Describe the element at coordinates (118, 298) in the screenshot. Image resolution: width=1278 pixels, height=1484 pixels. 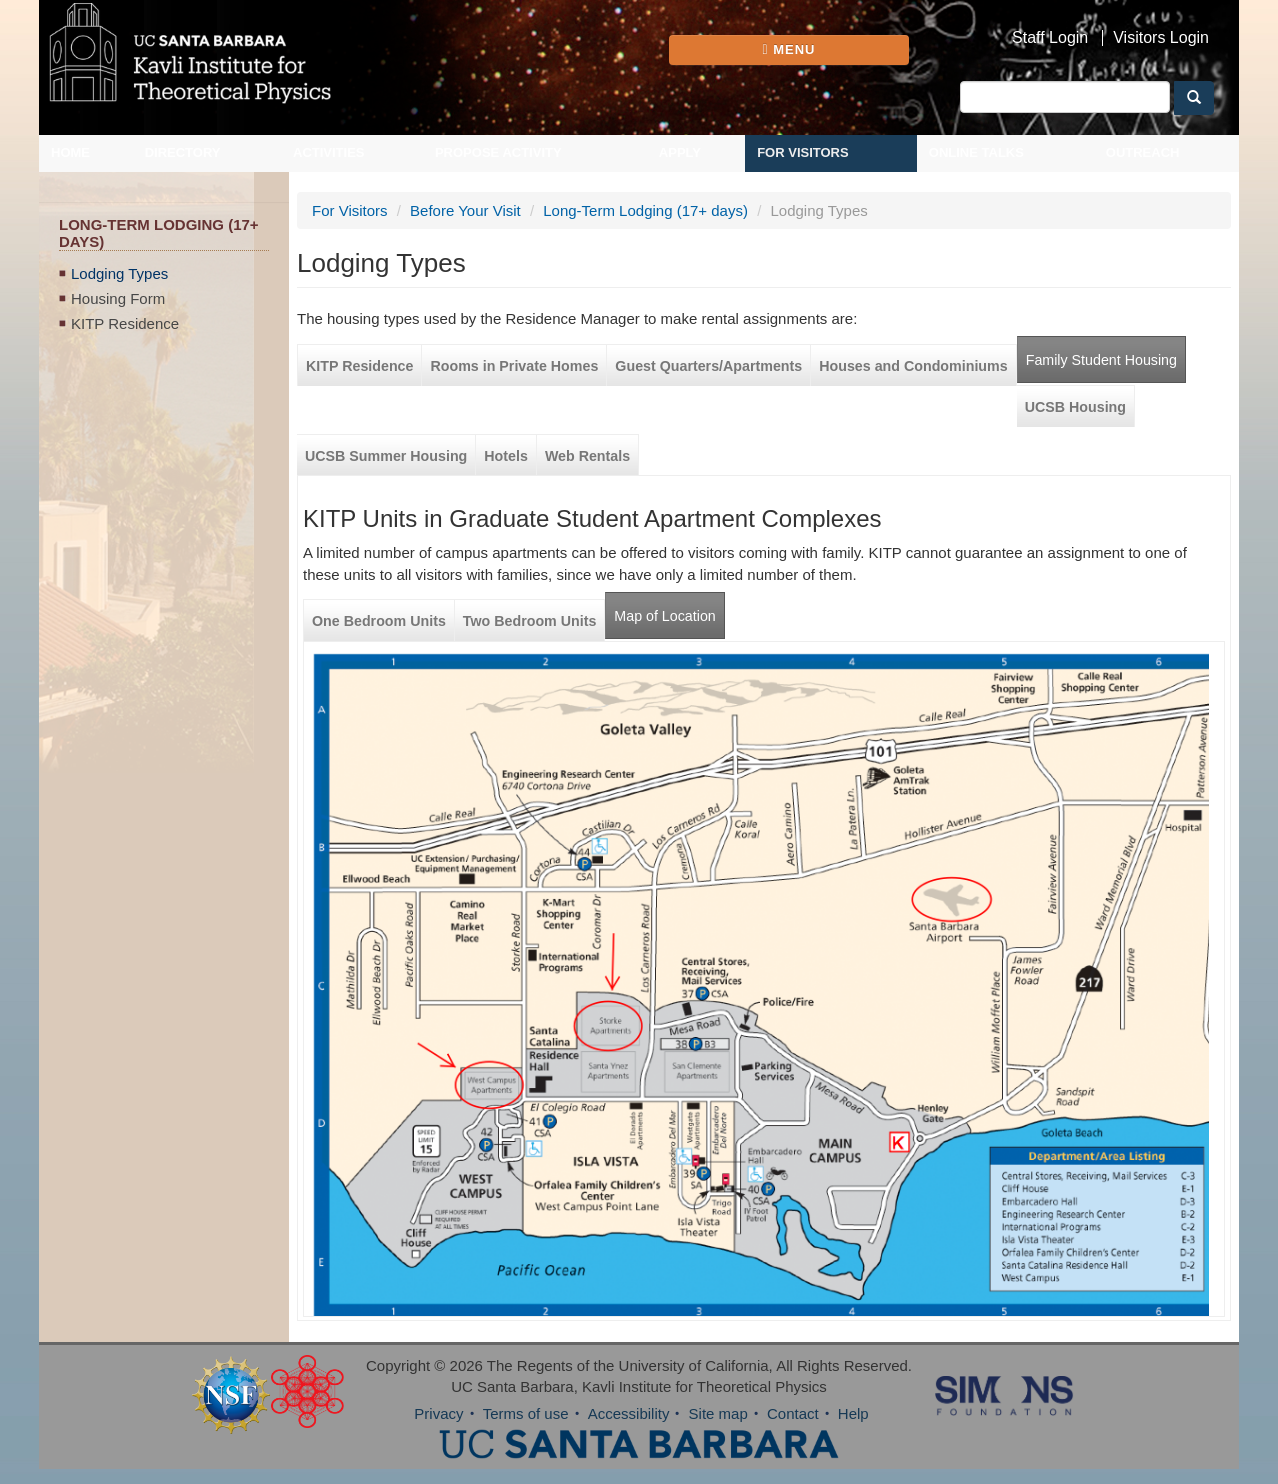
I see `Housing Form` at that location.